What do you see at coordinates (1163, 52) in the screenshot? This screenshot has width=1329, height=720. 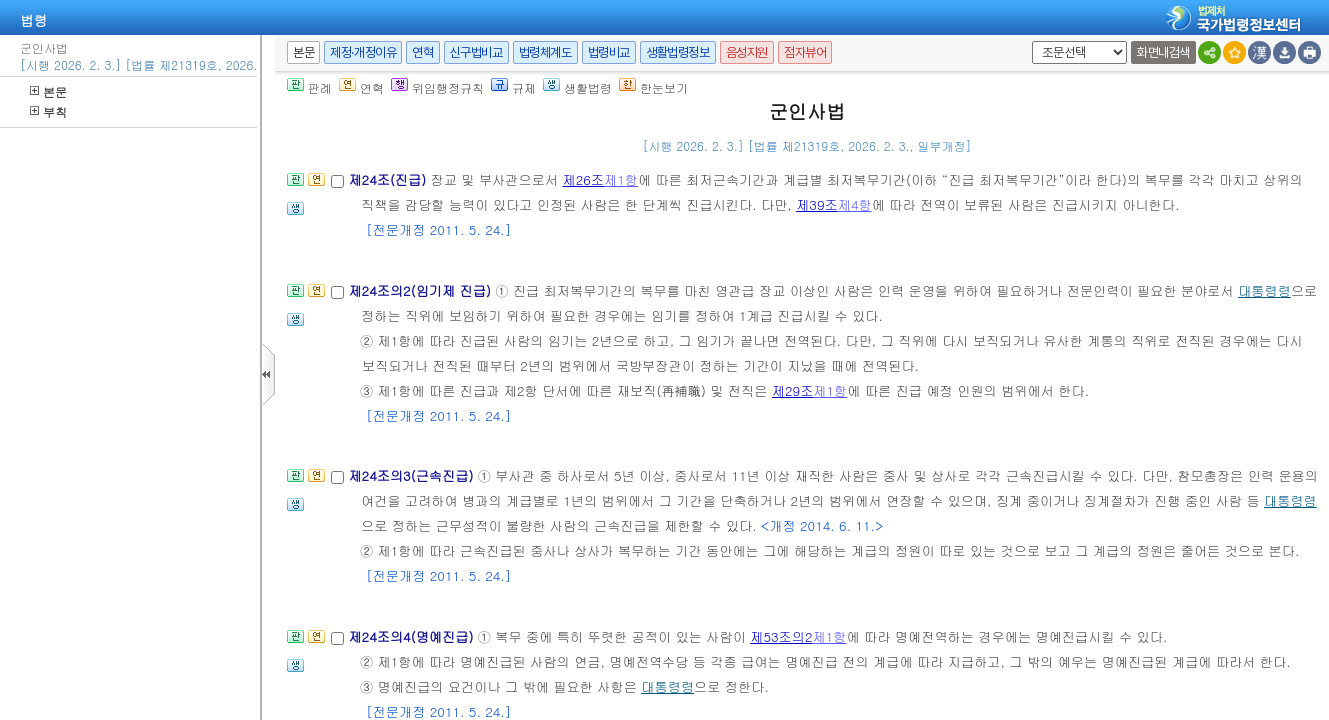 I see `화면내검색` at bounding box center [1163, 52].